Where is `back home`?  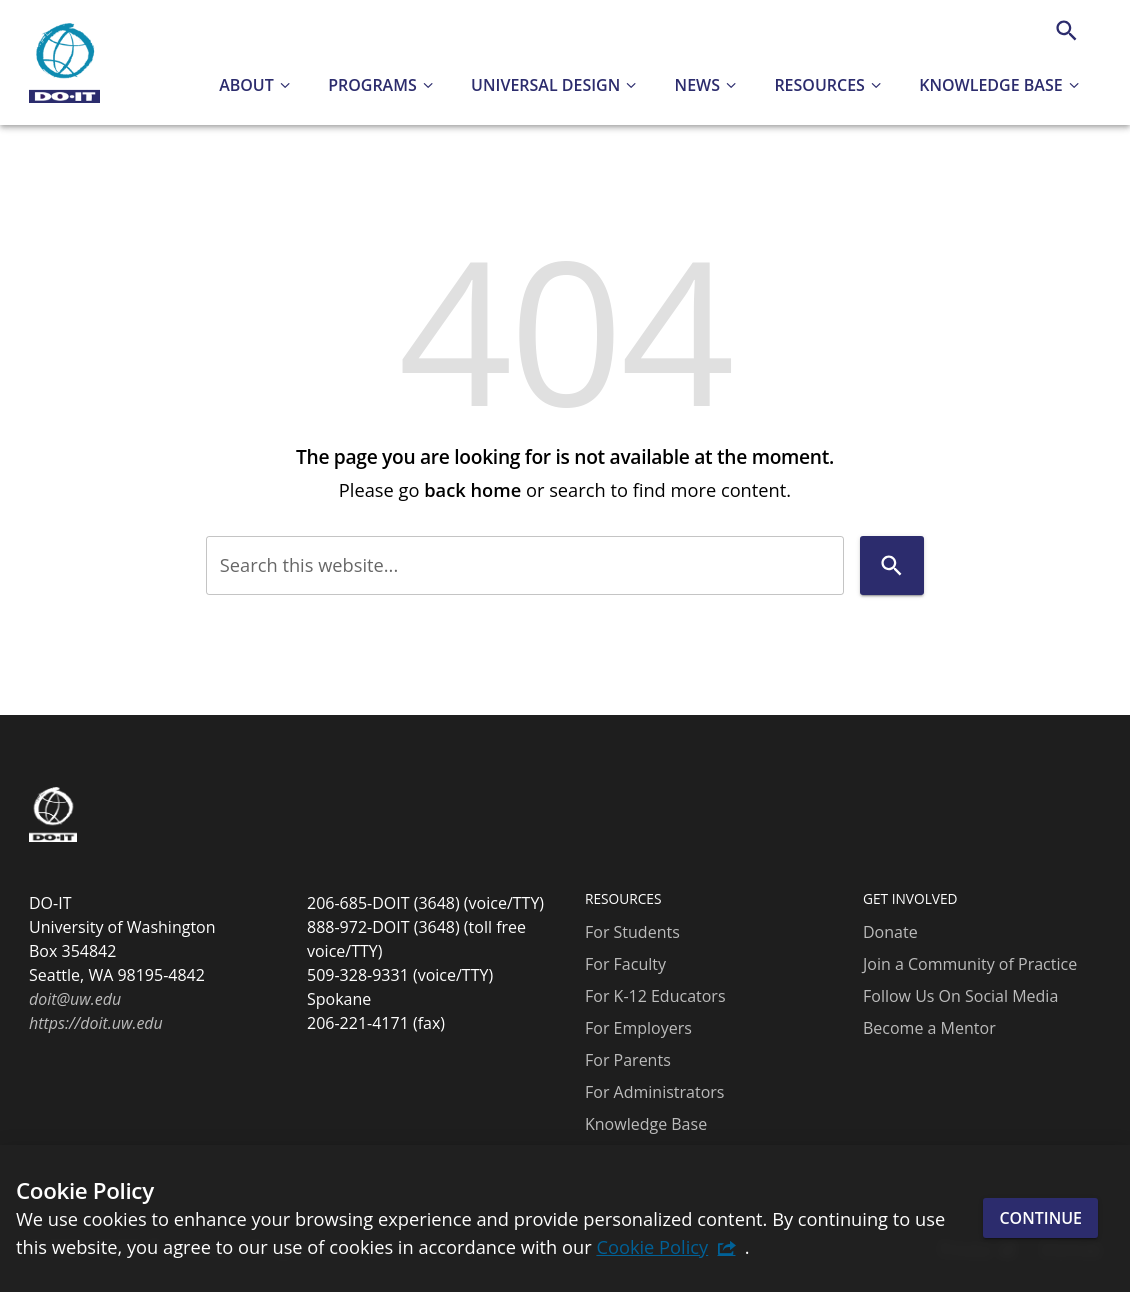
back home is located at coordinates (472, 489).